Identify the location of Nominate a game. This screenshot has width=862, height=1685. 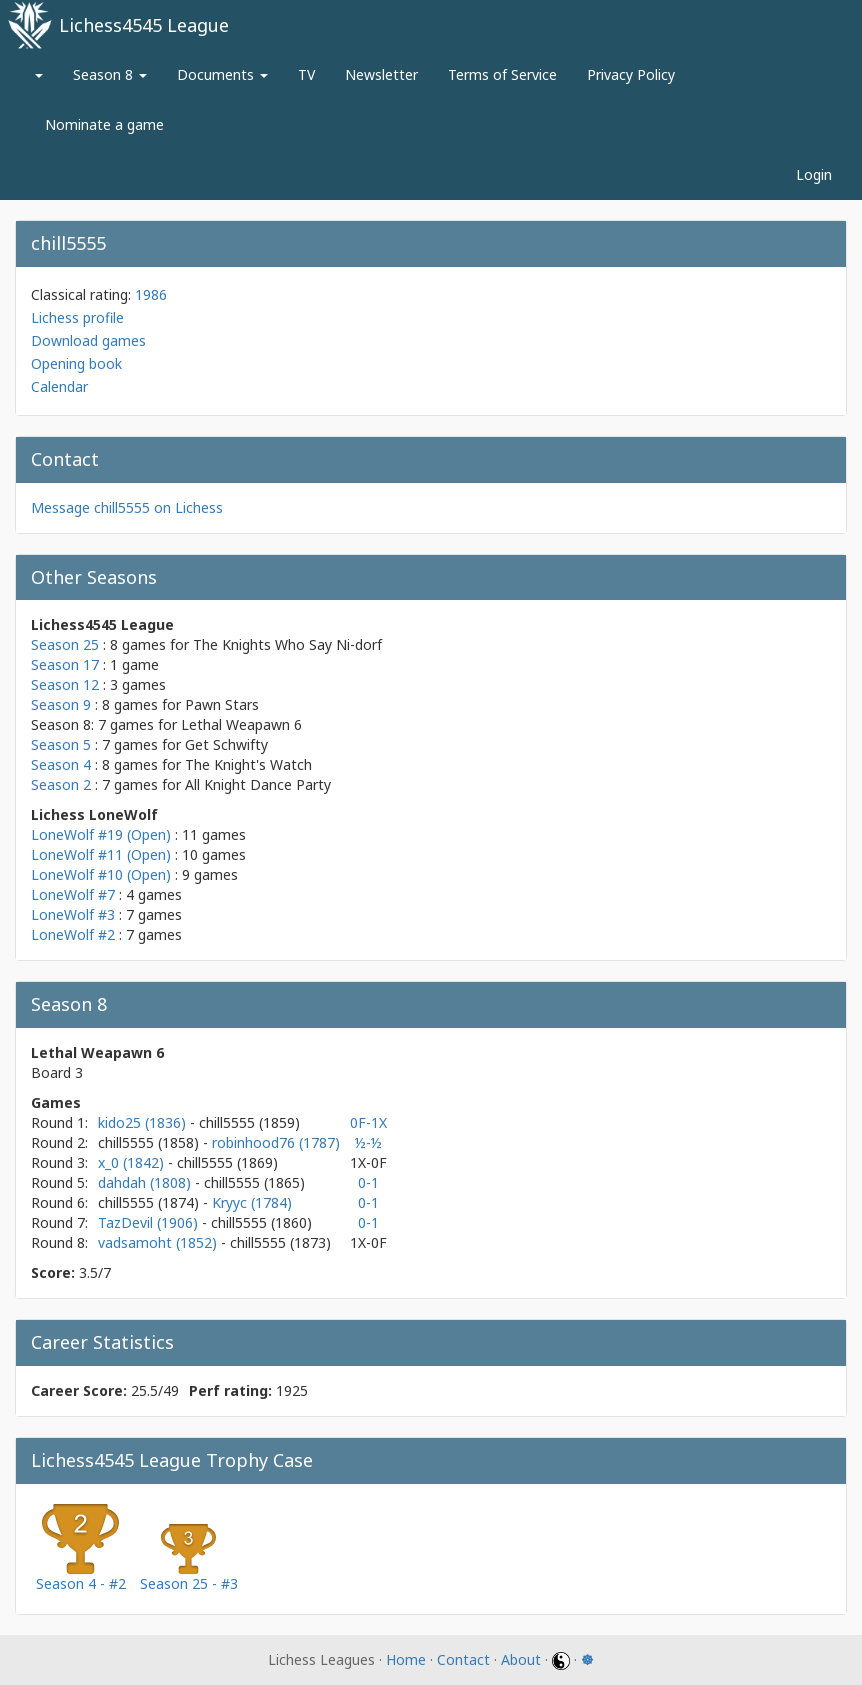
(104, 124).